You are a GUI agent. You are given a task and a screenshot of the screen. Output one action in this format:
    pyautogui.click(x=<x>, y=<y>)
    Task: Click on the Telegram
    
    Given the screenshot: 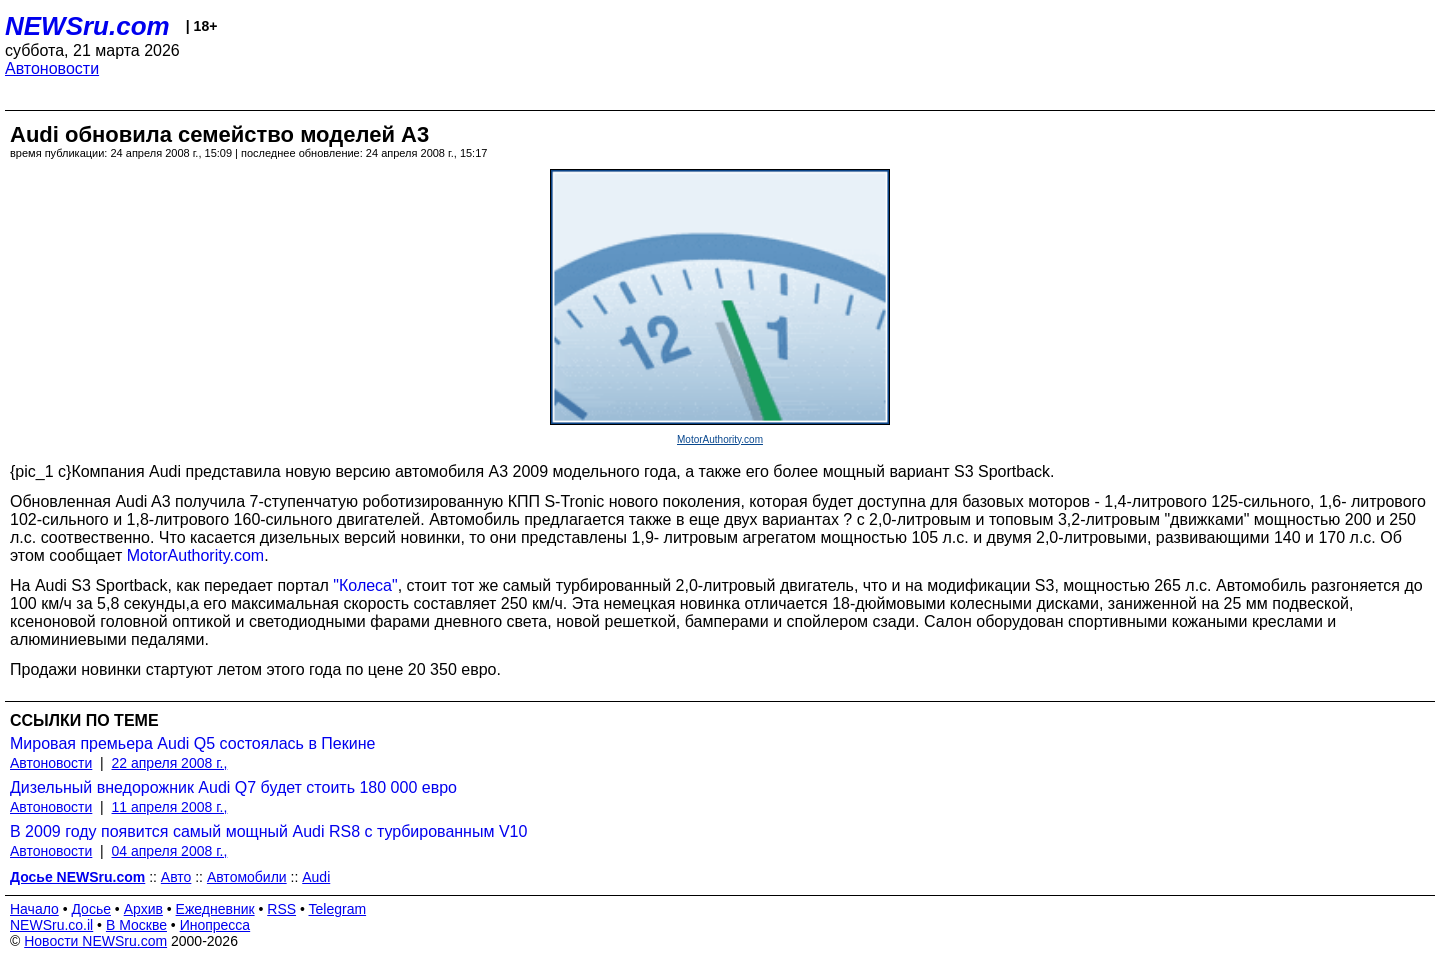 What is the action you would take?
    pyautogui.click(x=338, y=909)
    